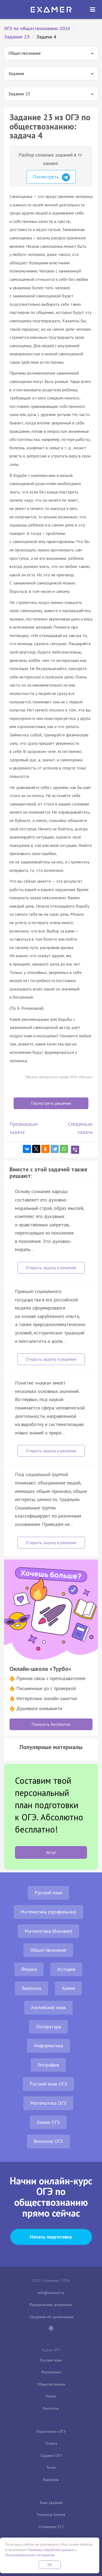  I want to click on Варианты, so click(51, 2479).